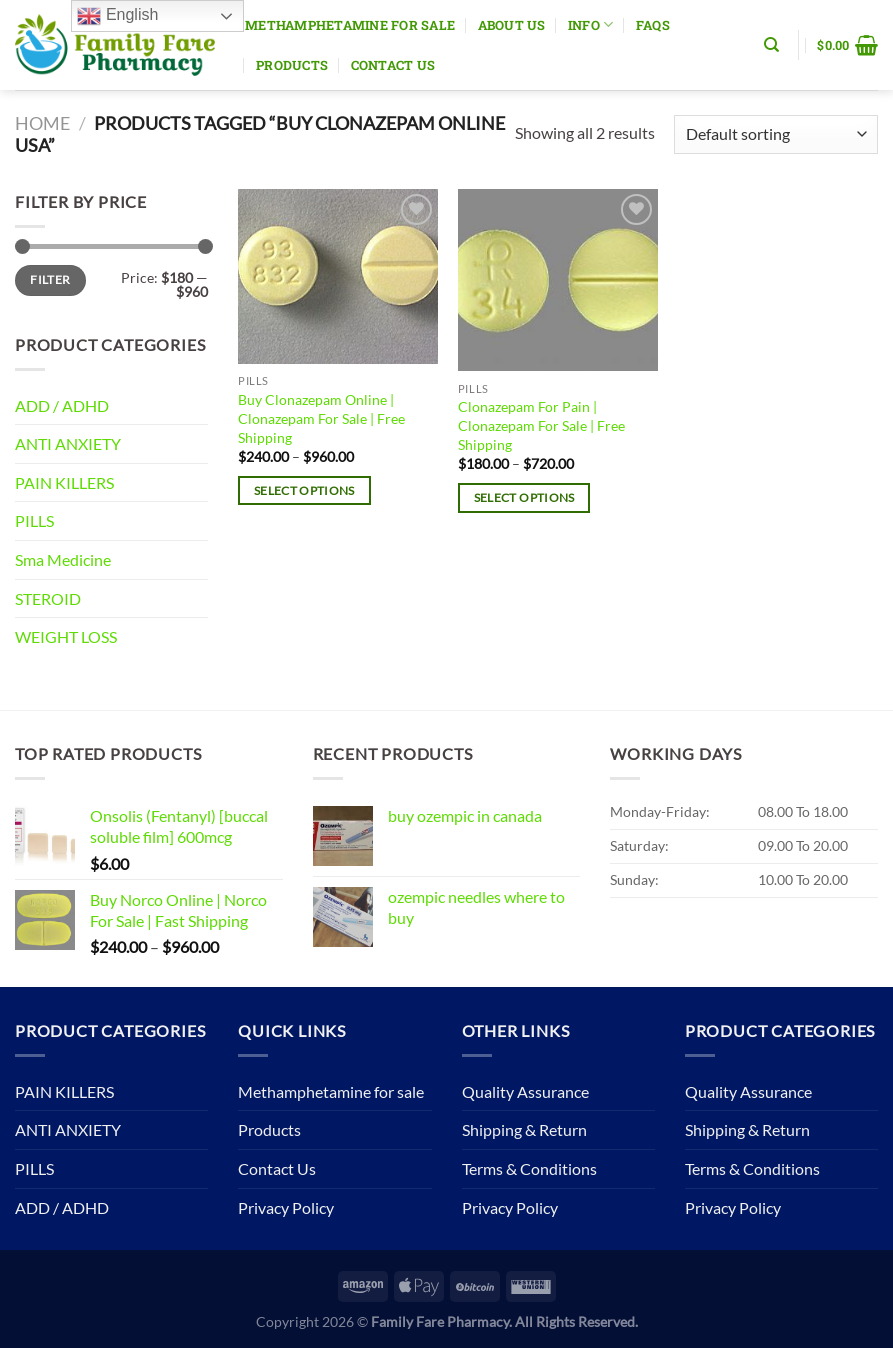 The image size is (893, 1348). Describe the element at coordinates (64, 482) in the screenshot. I see `PAIN KILLERS` at that location.